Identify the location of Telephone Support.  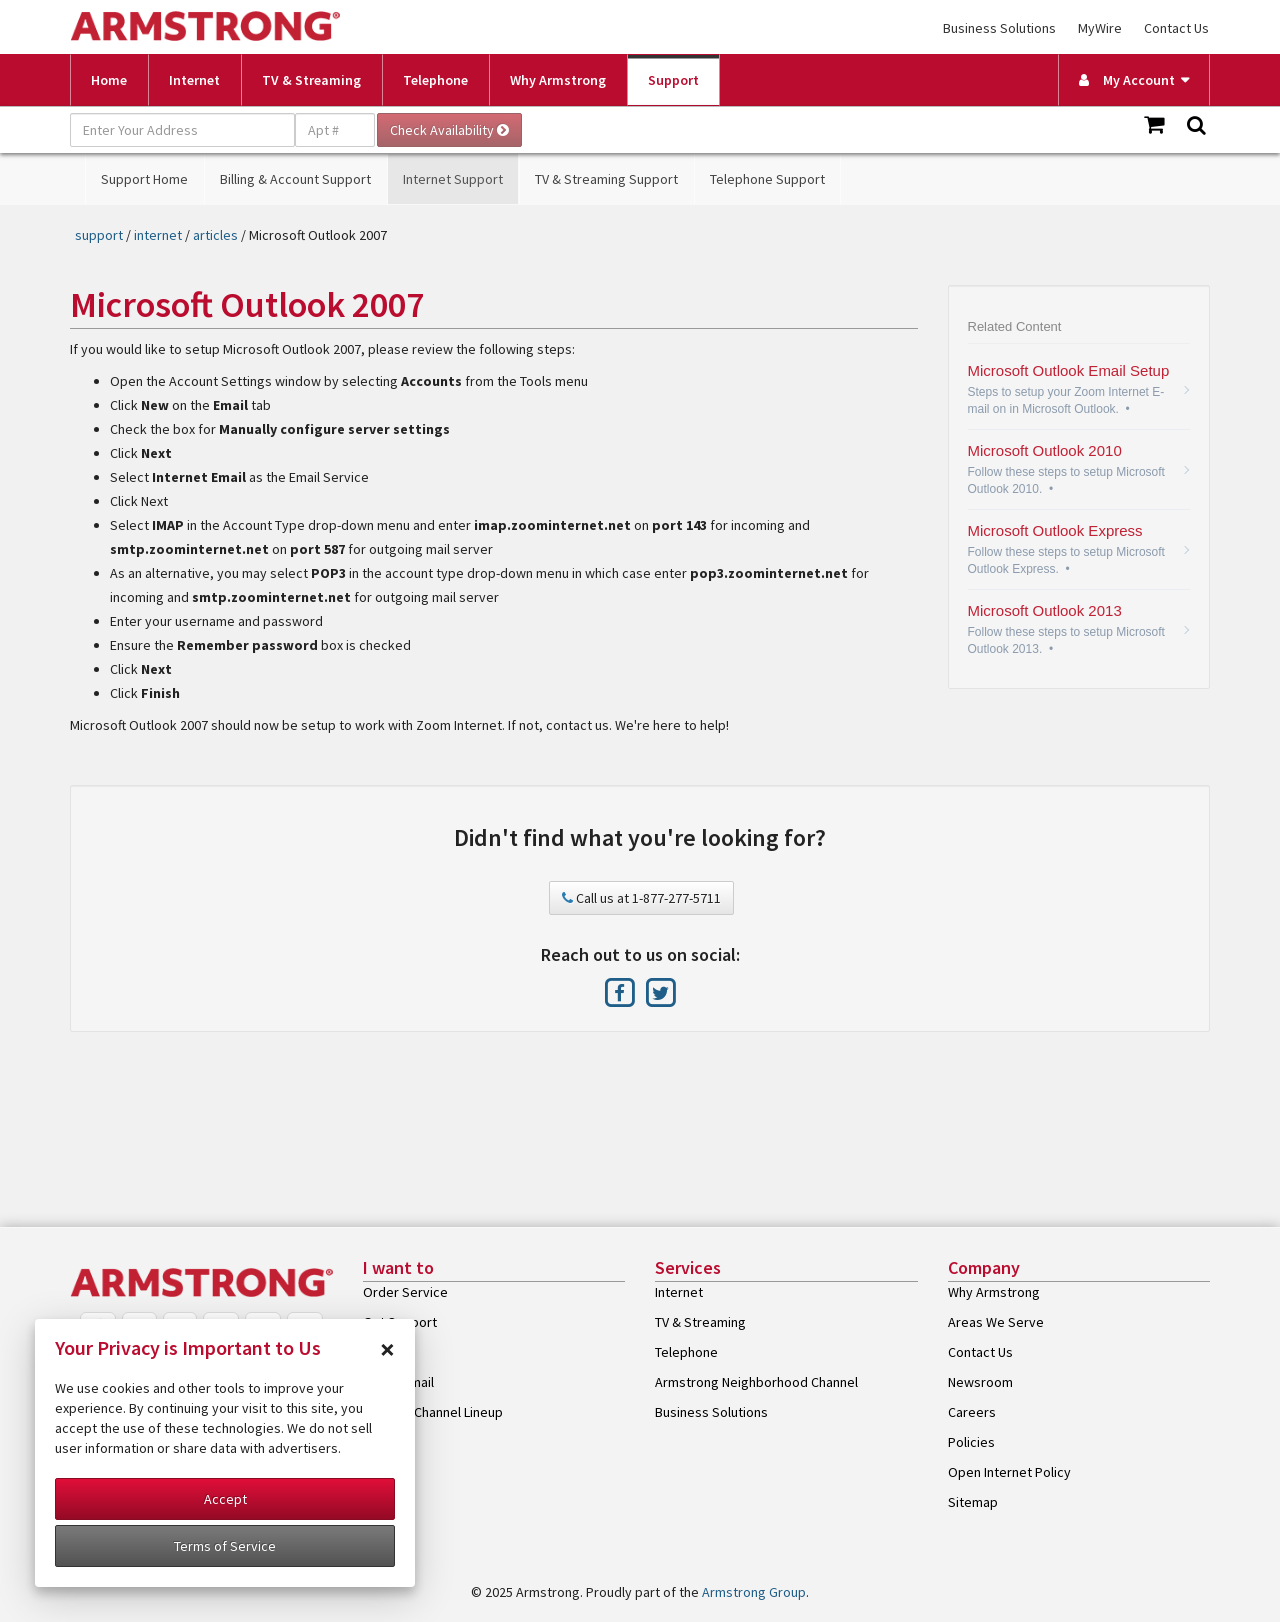
(767, 179).